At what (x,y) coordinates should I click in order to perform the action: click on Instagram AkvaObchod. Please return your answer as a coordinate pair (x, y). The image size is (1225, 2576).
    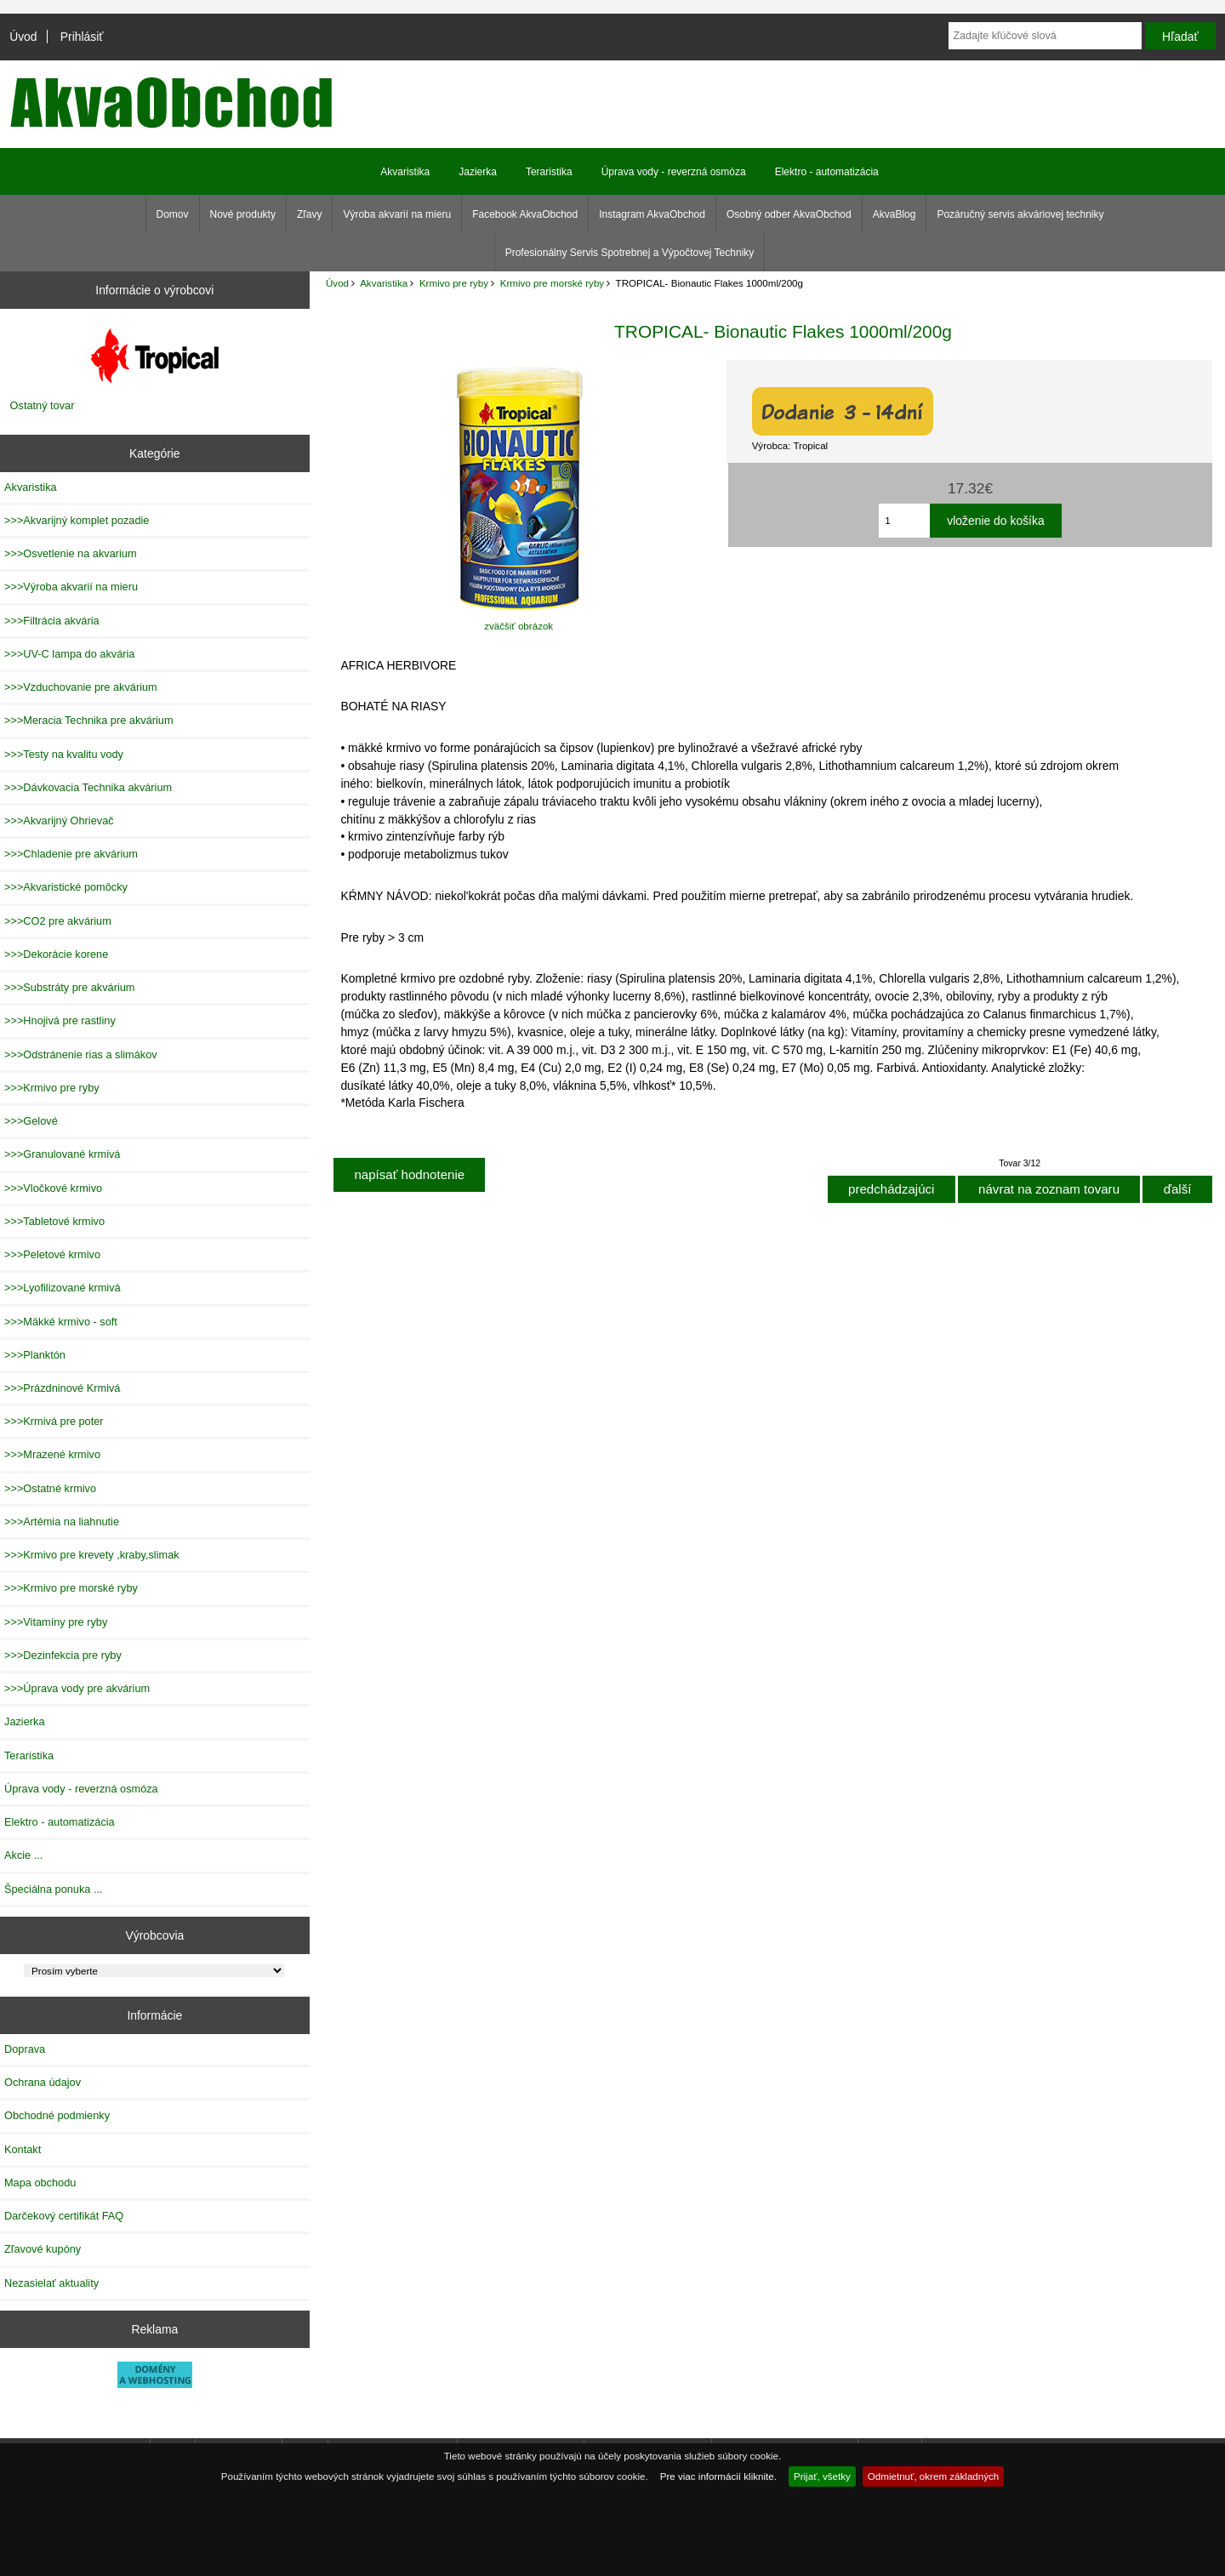
    Looking at the image, I should click on (652, 214).